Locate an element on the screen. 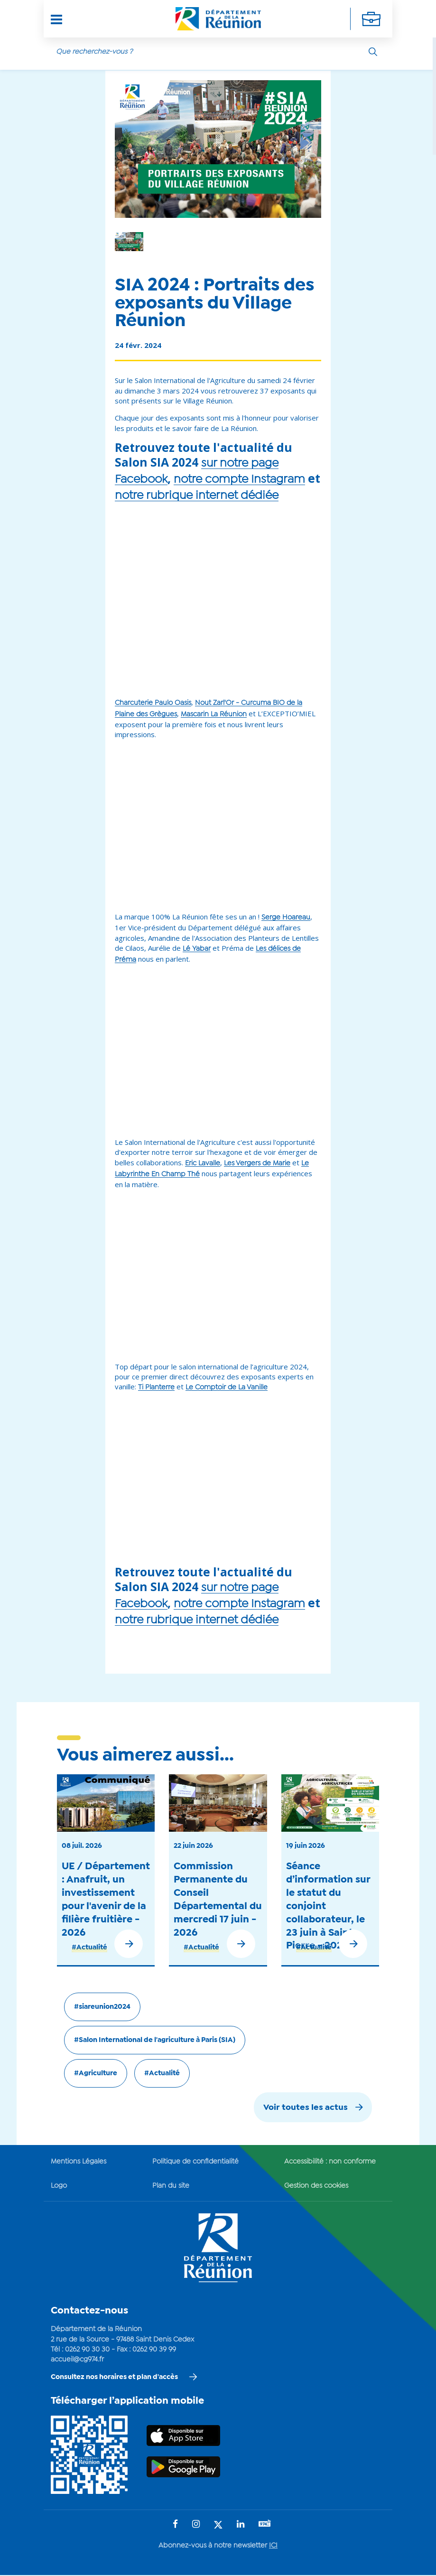 This screenshot has width=436, height=2576. #Salon International de l'agriculture à Paris (SIA) is located at coordinates (154, 2040).